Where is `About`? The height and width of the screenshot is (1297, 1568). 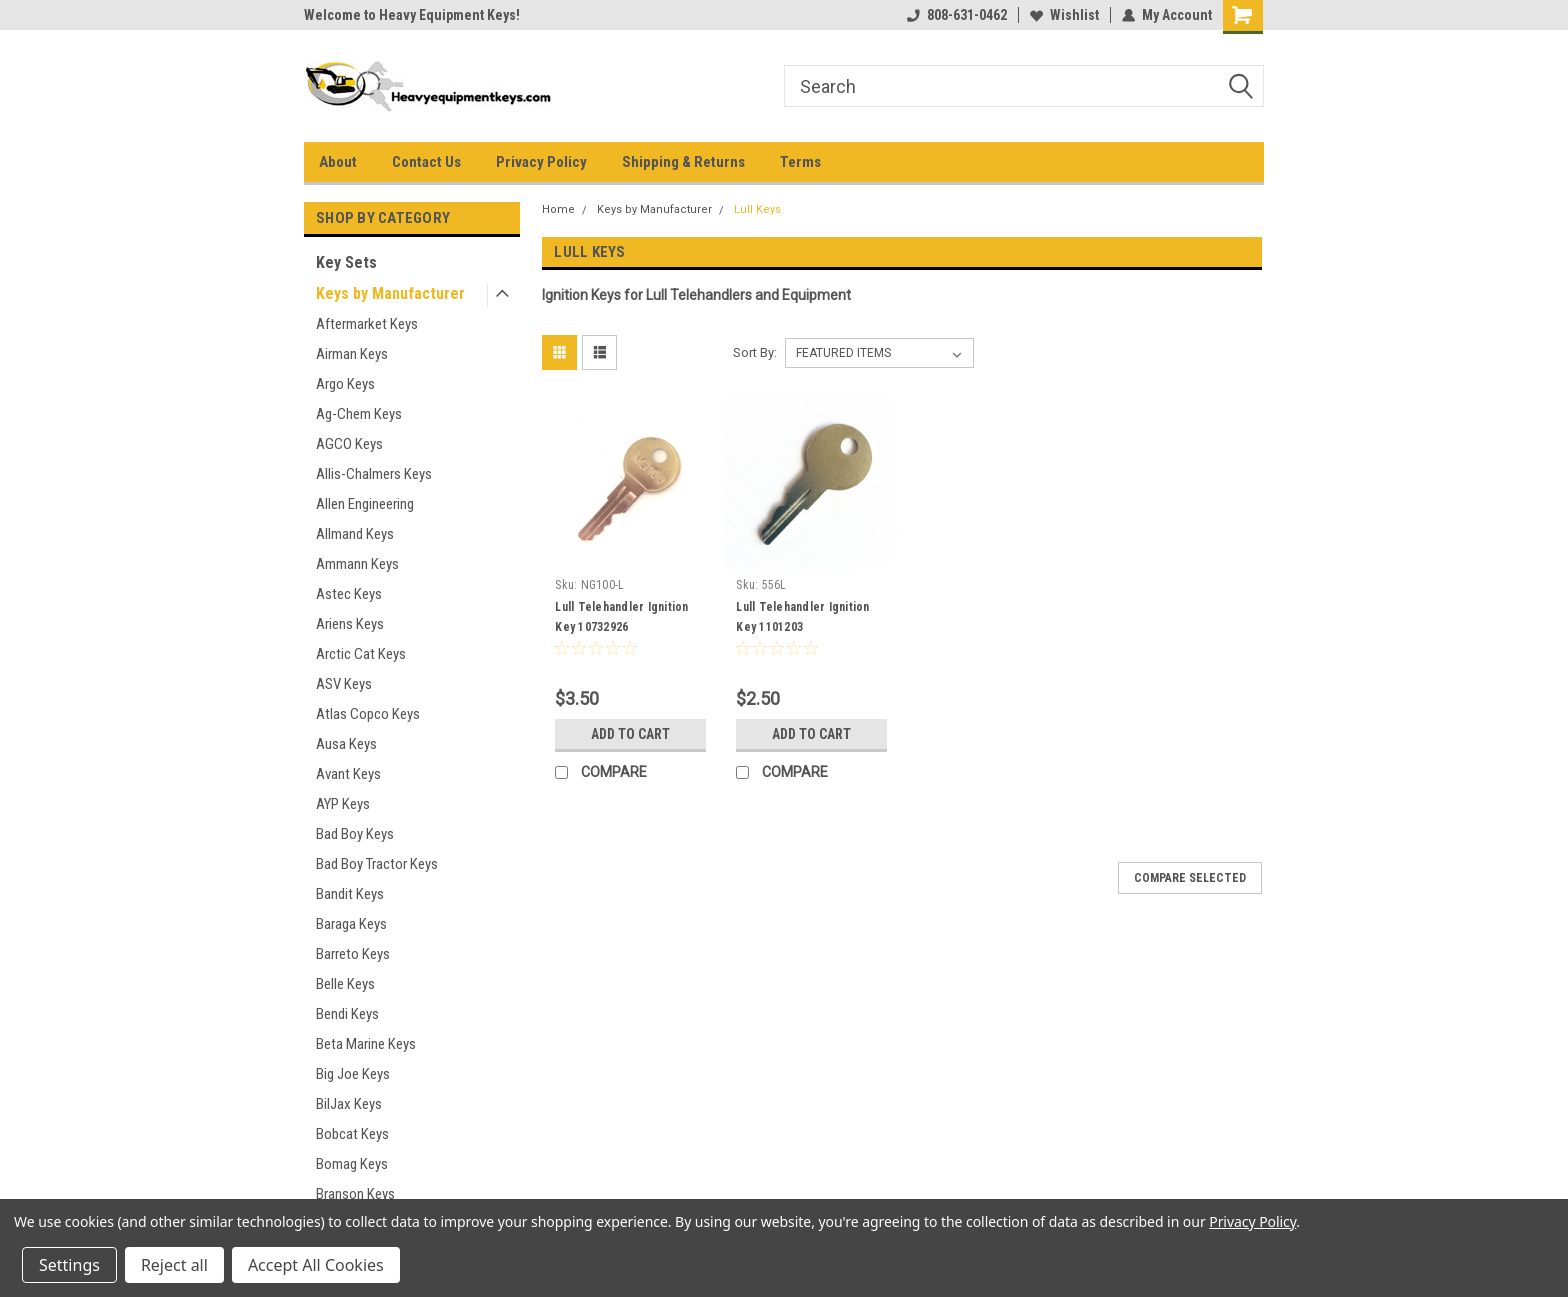 About is located at coordinates (338, 162).